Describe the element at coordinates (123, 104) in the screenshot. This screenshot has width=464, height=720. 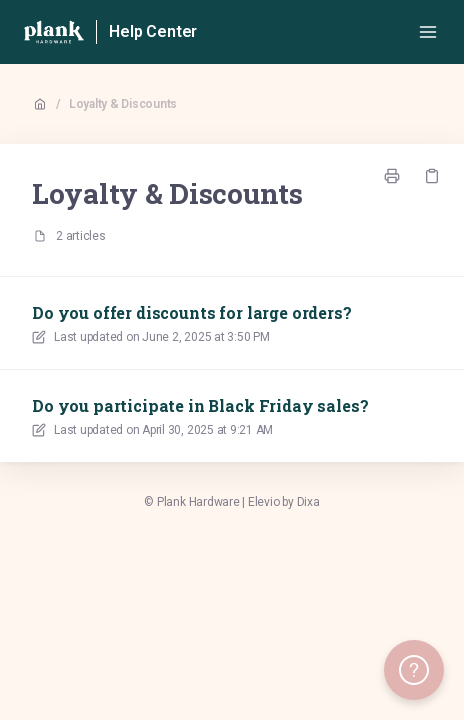
I see `Loyalty & Discounts` at that location.